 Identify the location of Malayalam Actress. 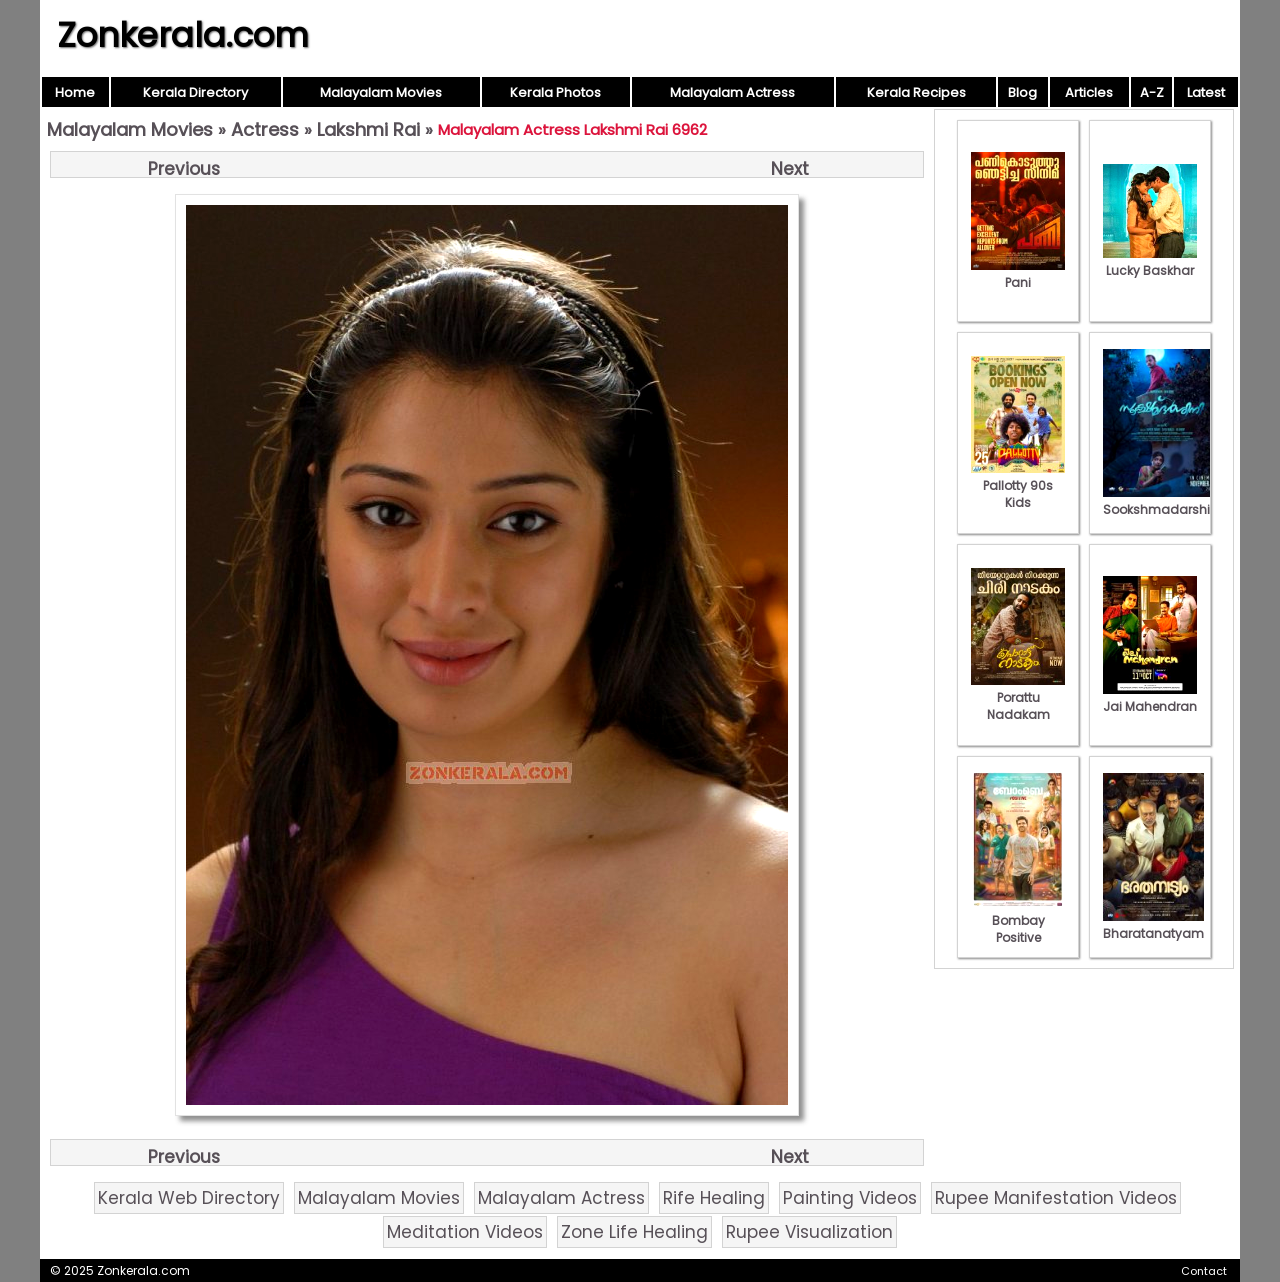
(732, 92).